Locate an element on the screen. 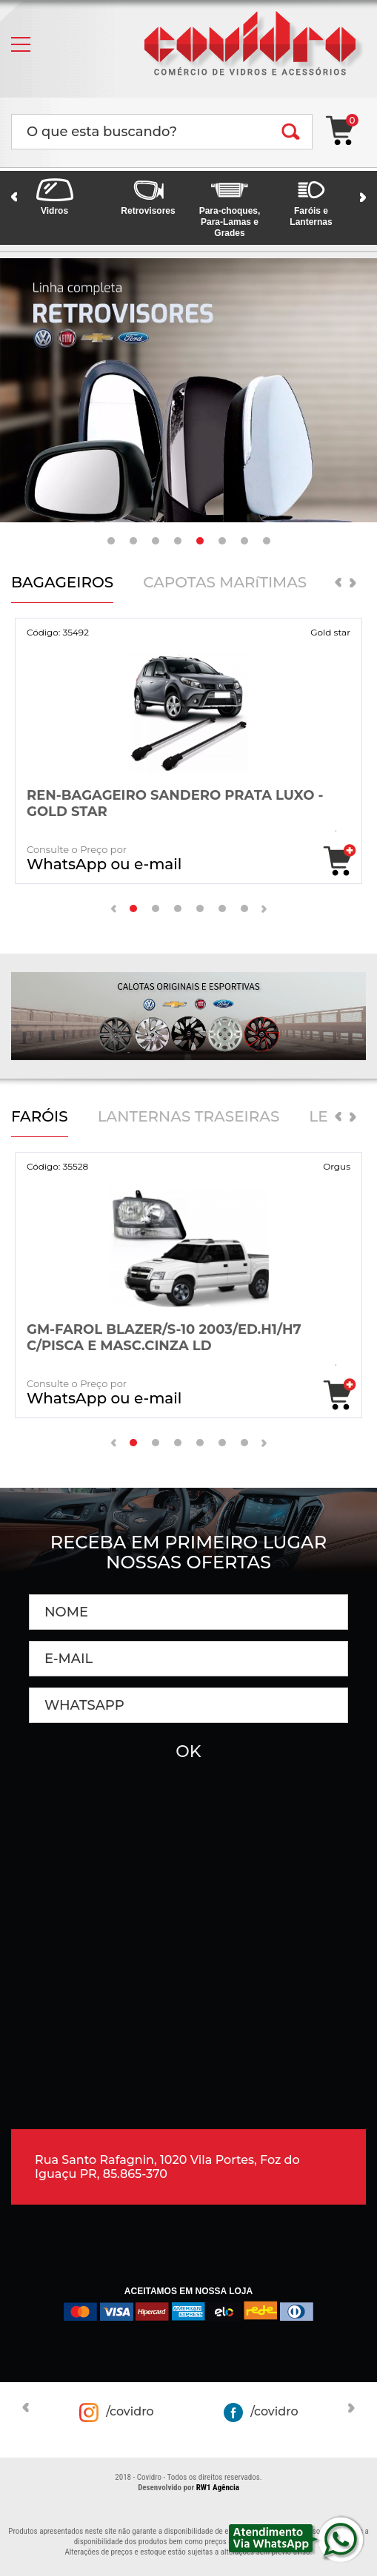 The height and width of the screenshot is (2576, 377). BAGAGEIROS is located at coordinates (62, 582).